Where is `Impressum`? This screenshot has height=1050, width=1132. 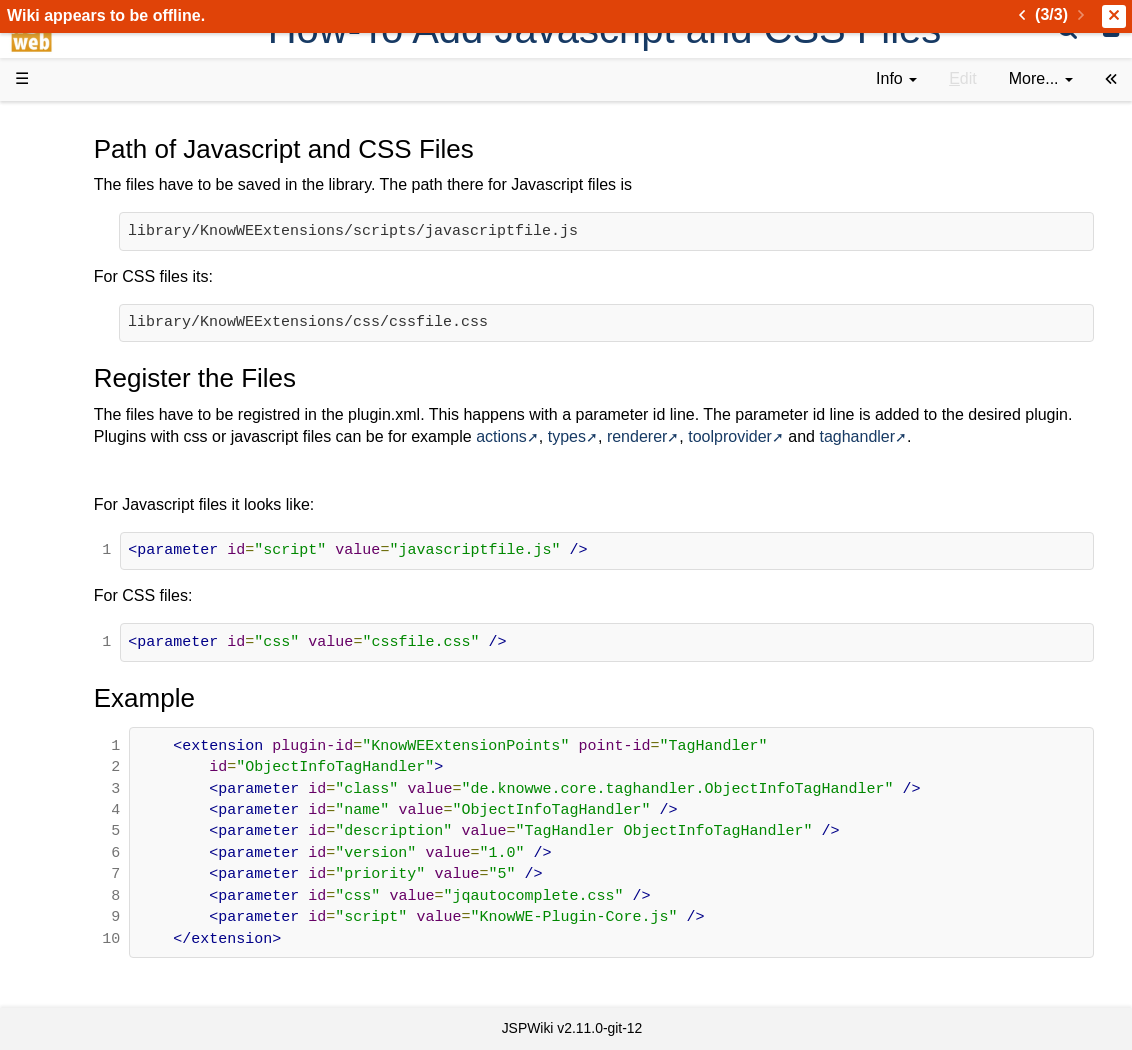
Impressum is located at coordinates (162, 770).